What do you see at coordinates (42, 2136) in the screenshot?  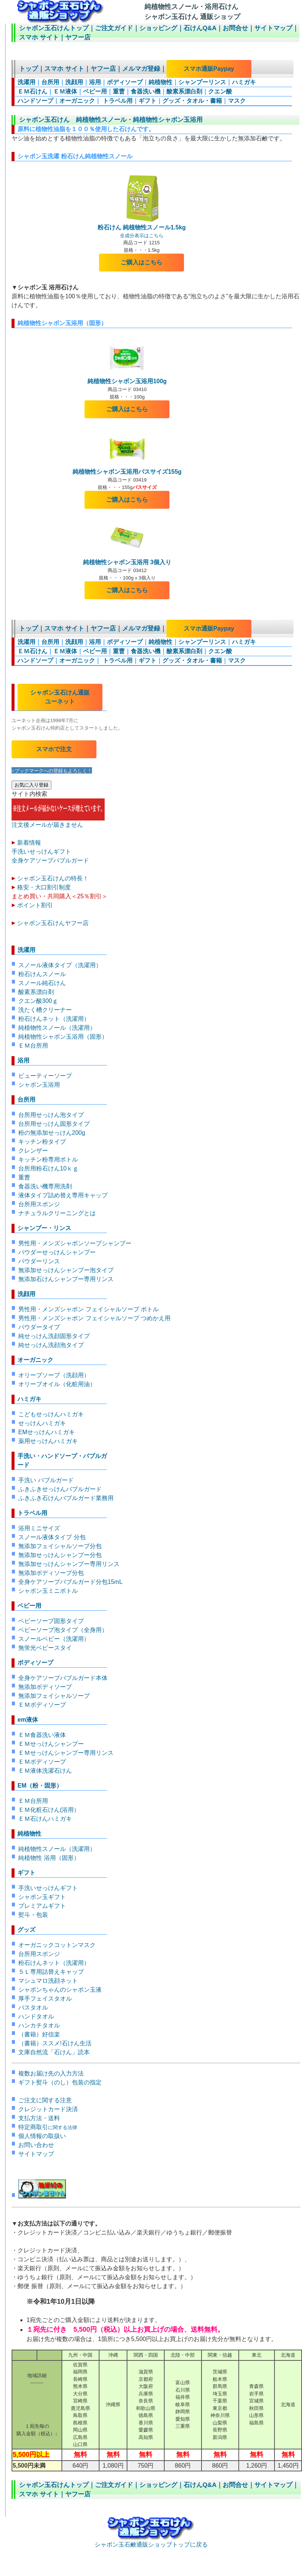 I see `個人情報の取扱い` at bounding box center [42, 2136].